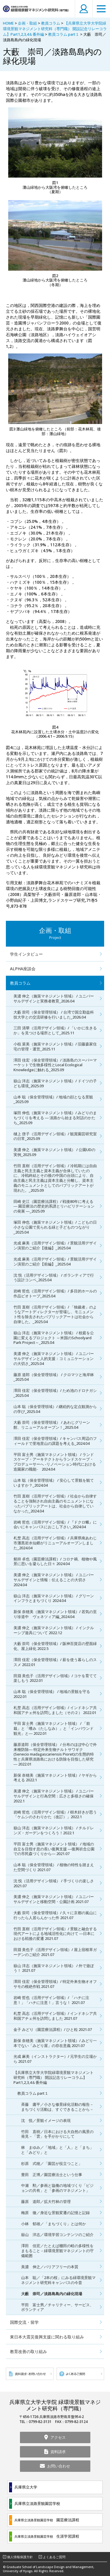 Image resolution: width=110 pixels, height=2576 pixels. I want to click on 樋上 啓子（活用デザイン領域）/ 観賞園芸研究室の日常_2025.09, so click(55, 1136).